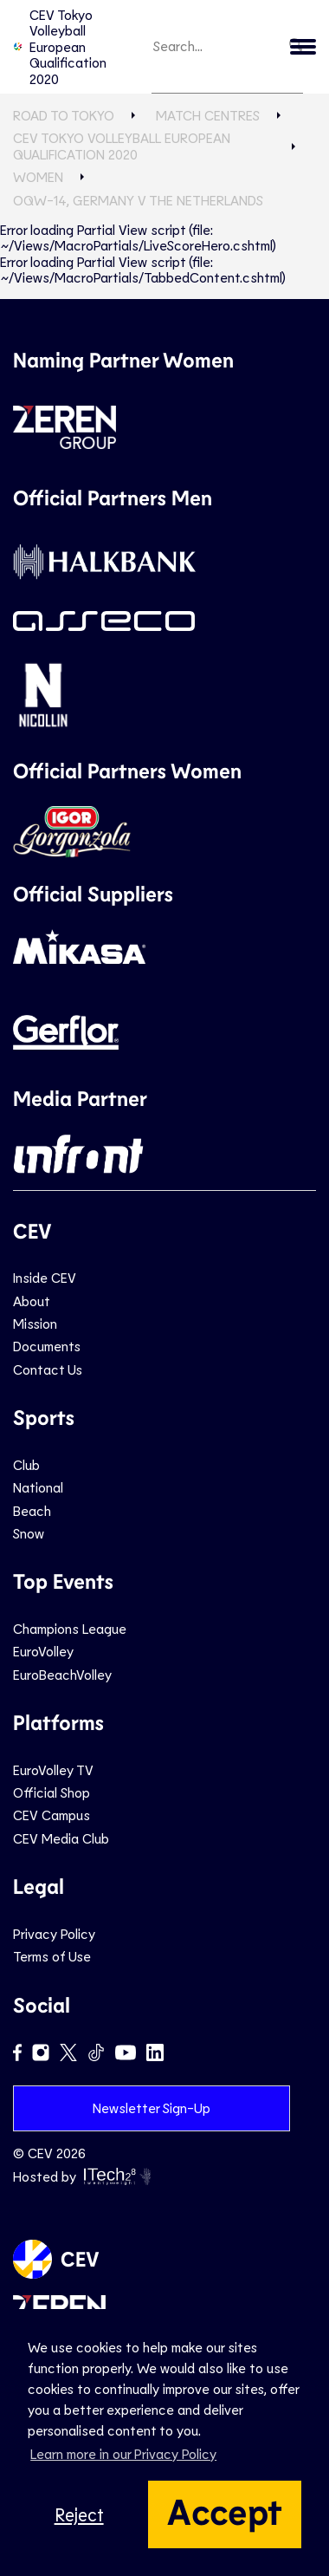 The height and width of the screenshot is (2576, 329). Describe the element at coordinates (151, 2107) in the screenshot. I see `Newsletter Sign-Up` at that location.